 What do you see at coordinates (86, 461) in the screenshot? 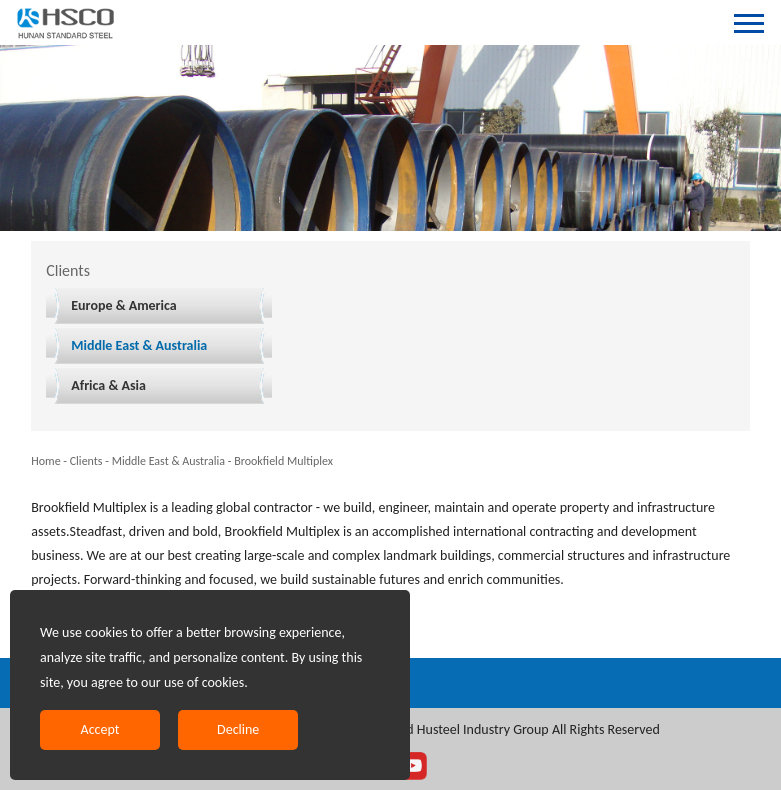
I see `Clients` at bounding box center [86, 461].